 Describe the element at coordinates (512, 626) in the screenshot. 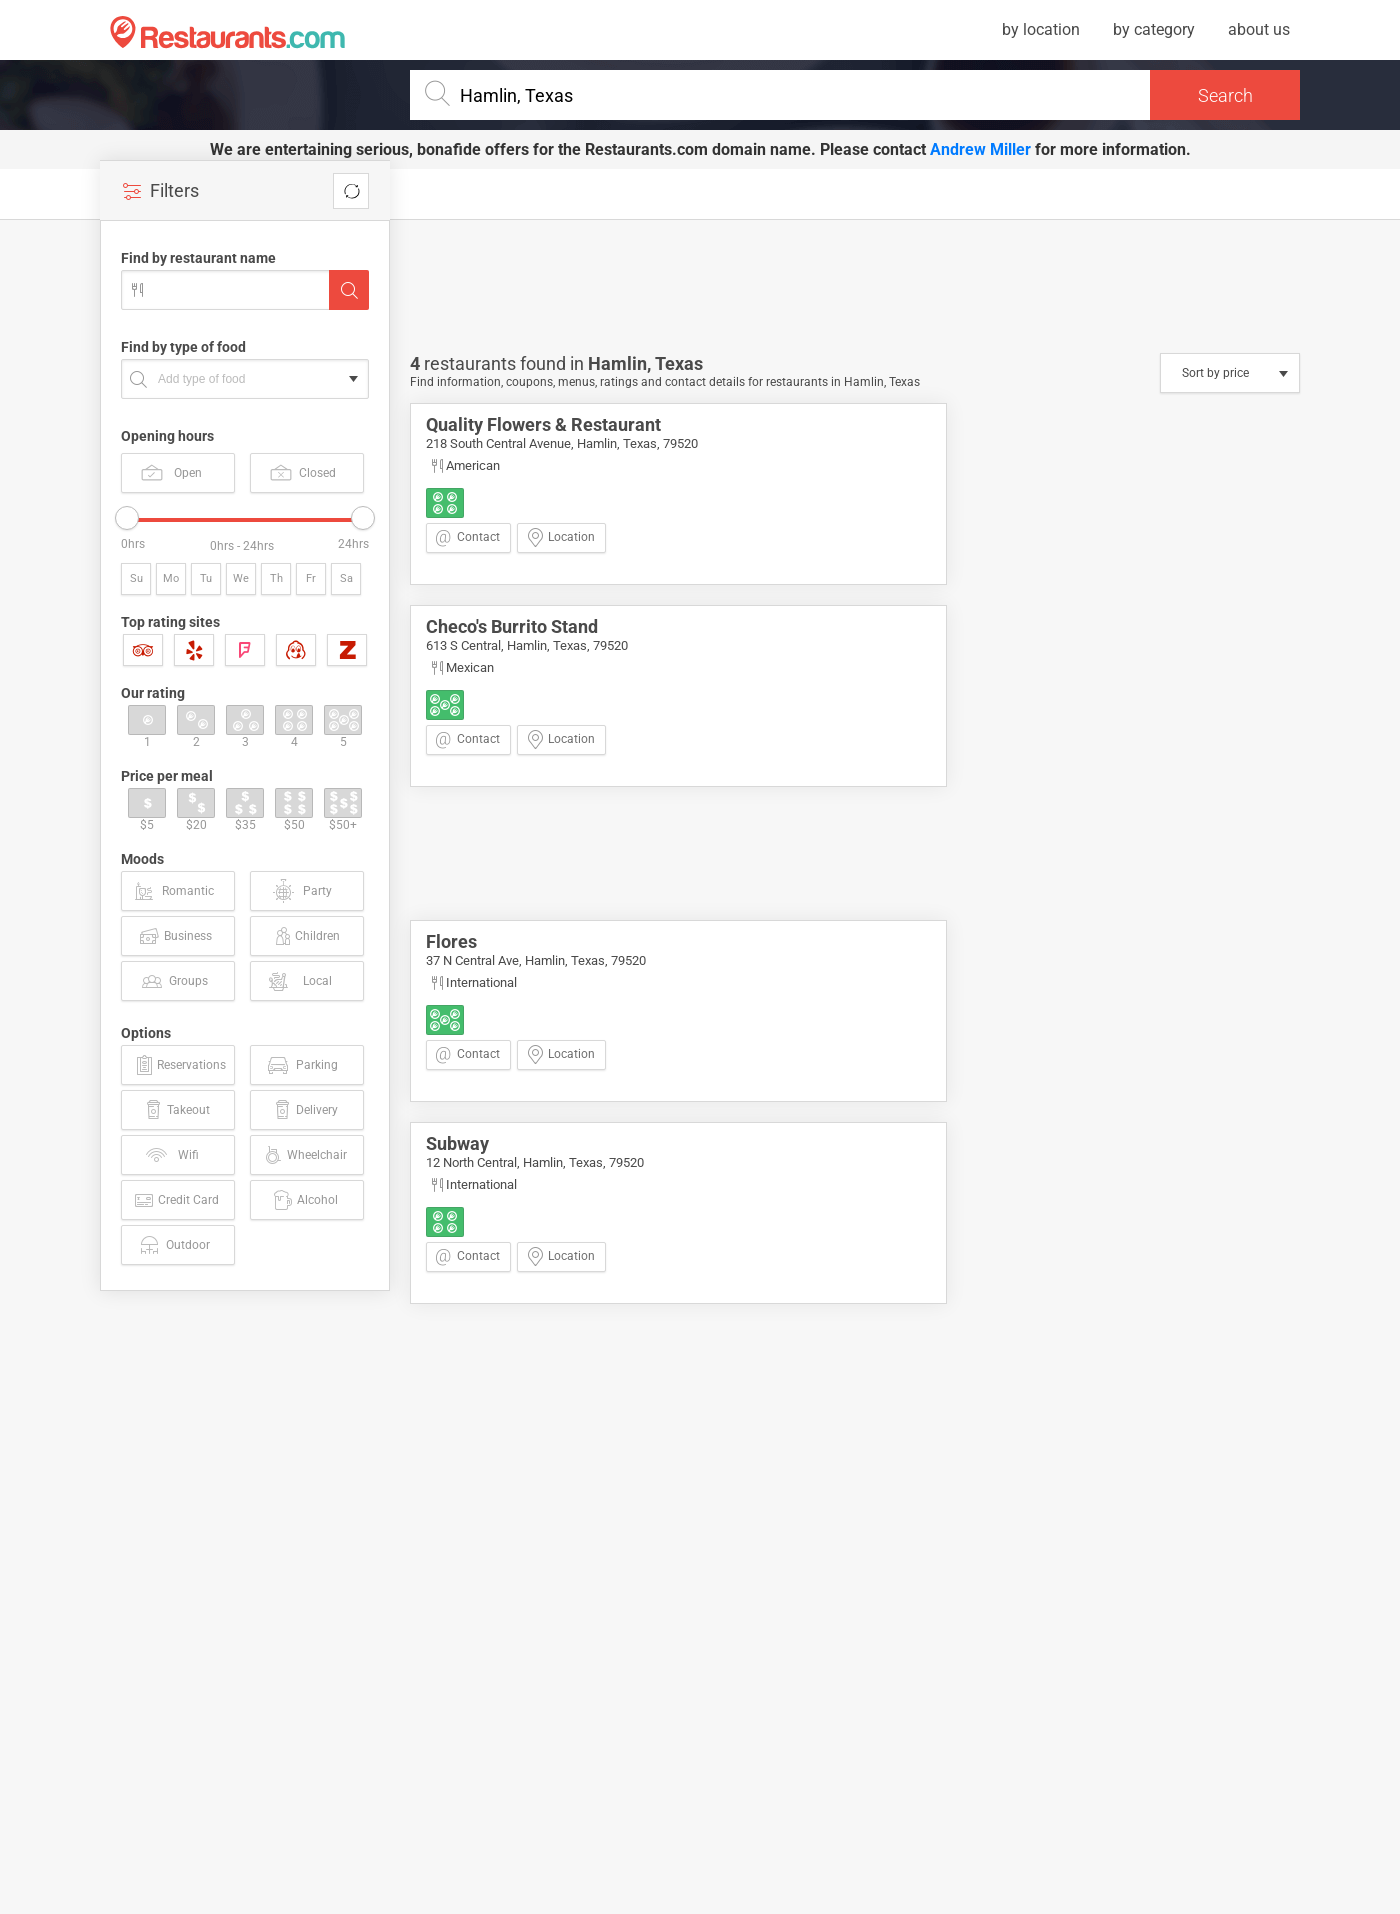

I see `Checo's Burrito Stand` at that location.